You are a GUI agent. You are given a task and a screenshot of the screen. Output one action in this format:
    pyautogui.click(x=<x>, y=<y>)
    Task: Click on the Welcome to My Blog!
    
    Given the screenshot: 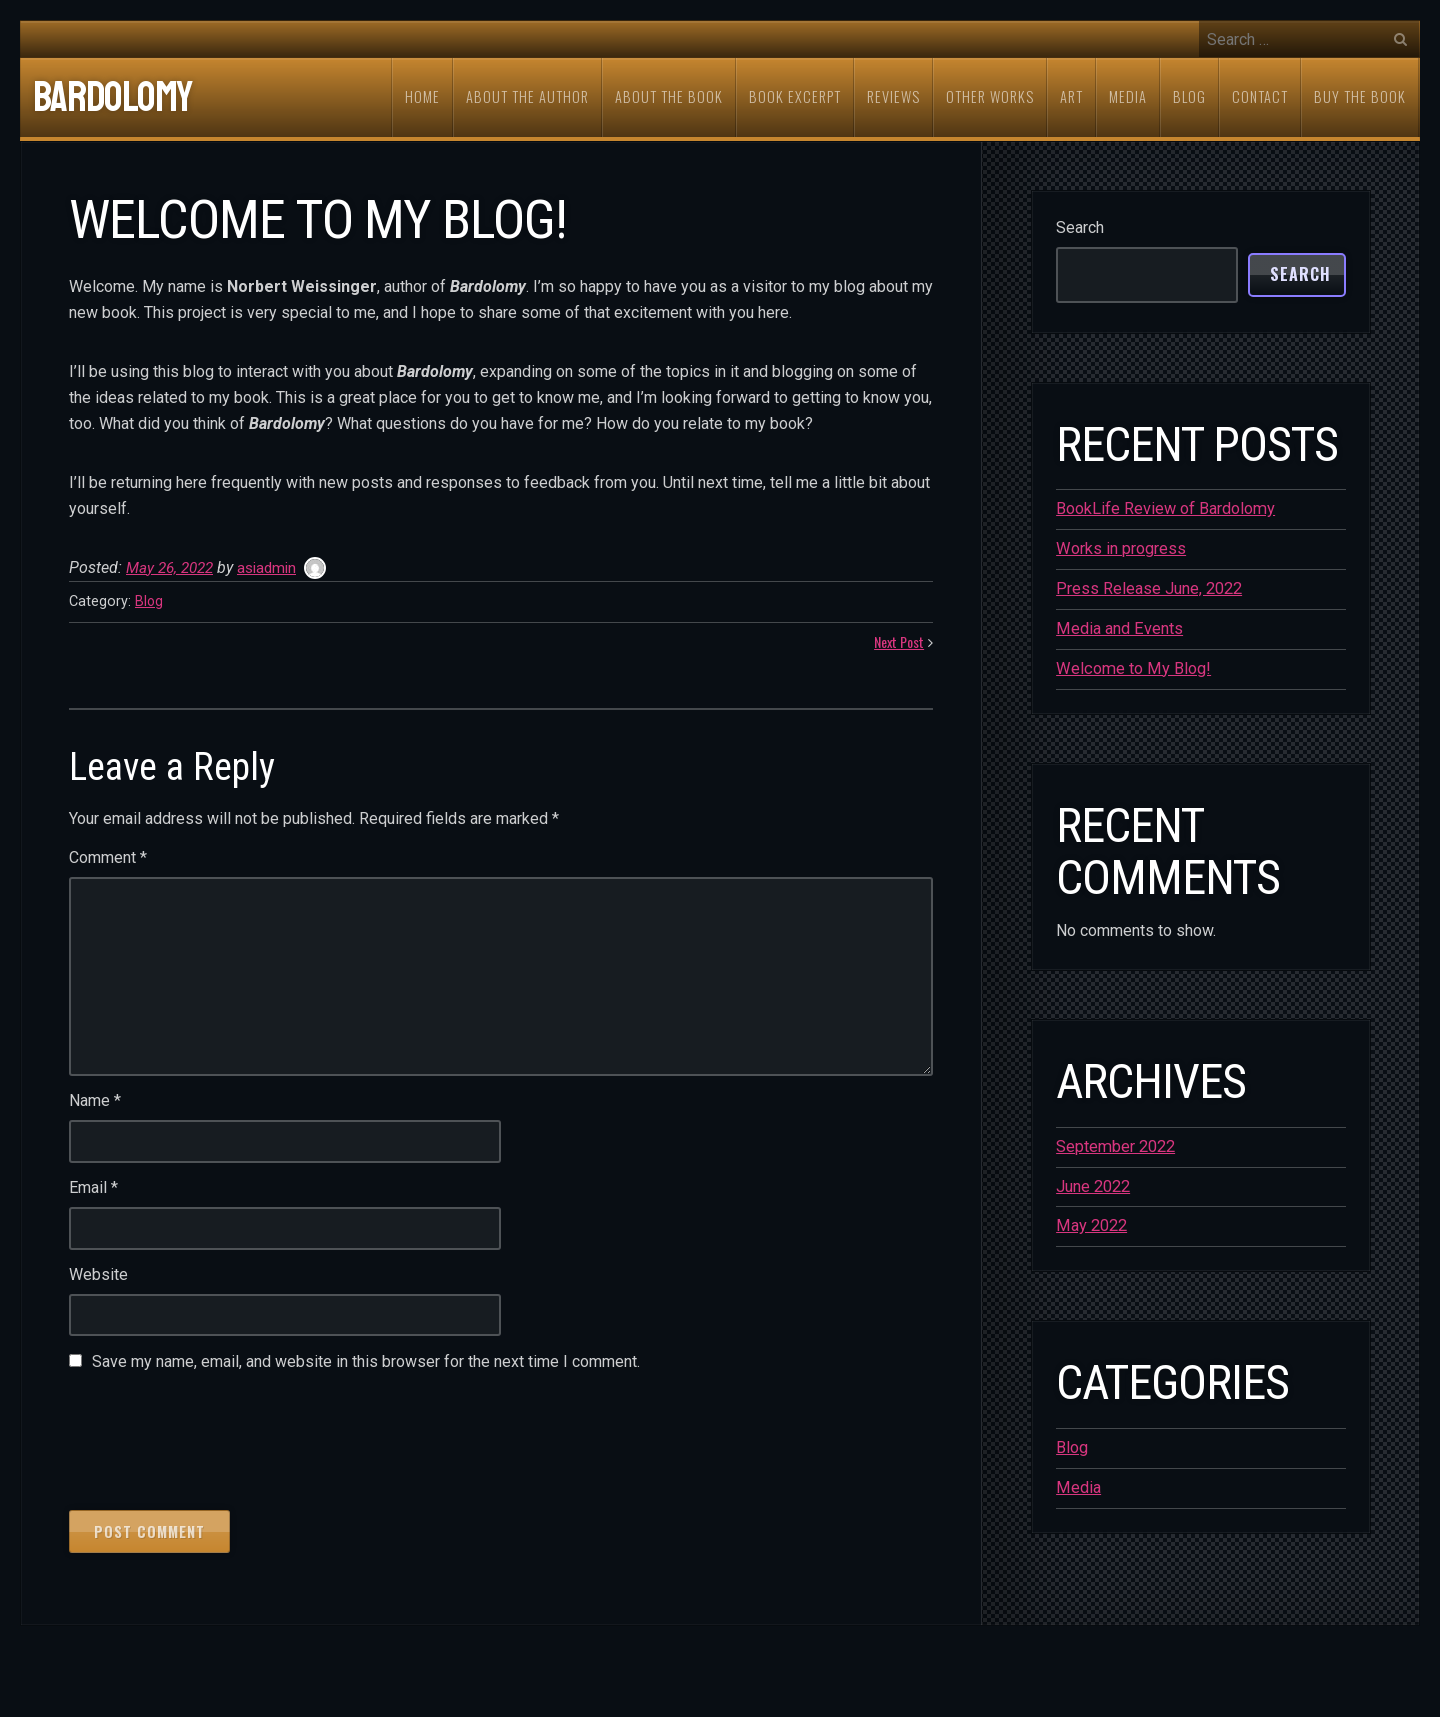 What is the action you would take?
    pyautogui.click(x=1131, y=666)
    